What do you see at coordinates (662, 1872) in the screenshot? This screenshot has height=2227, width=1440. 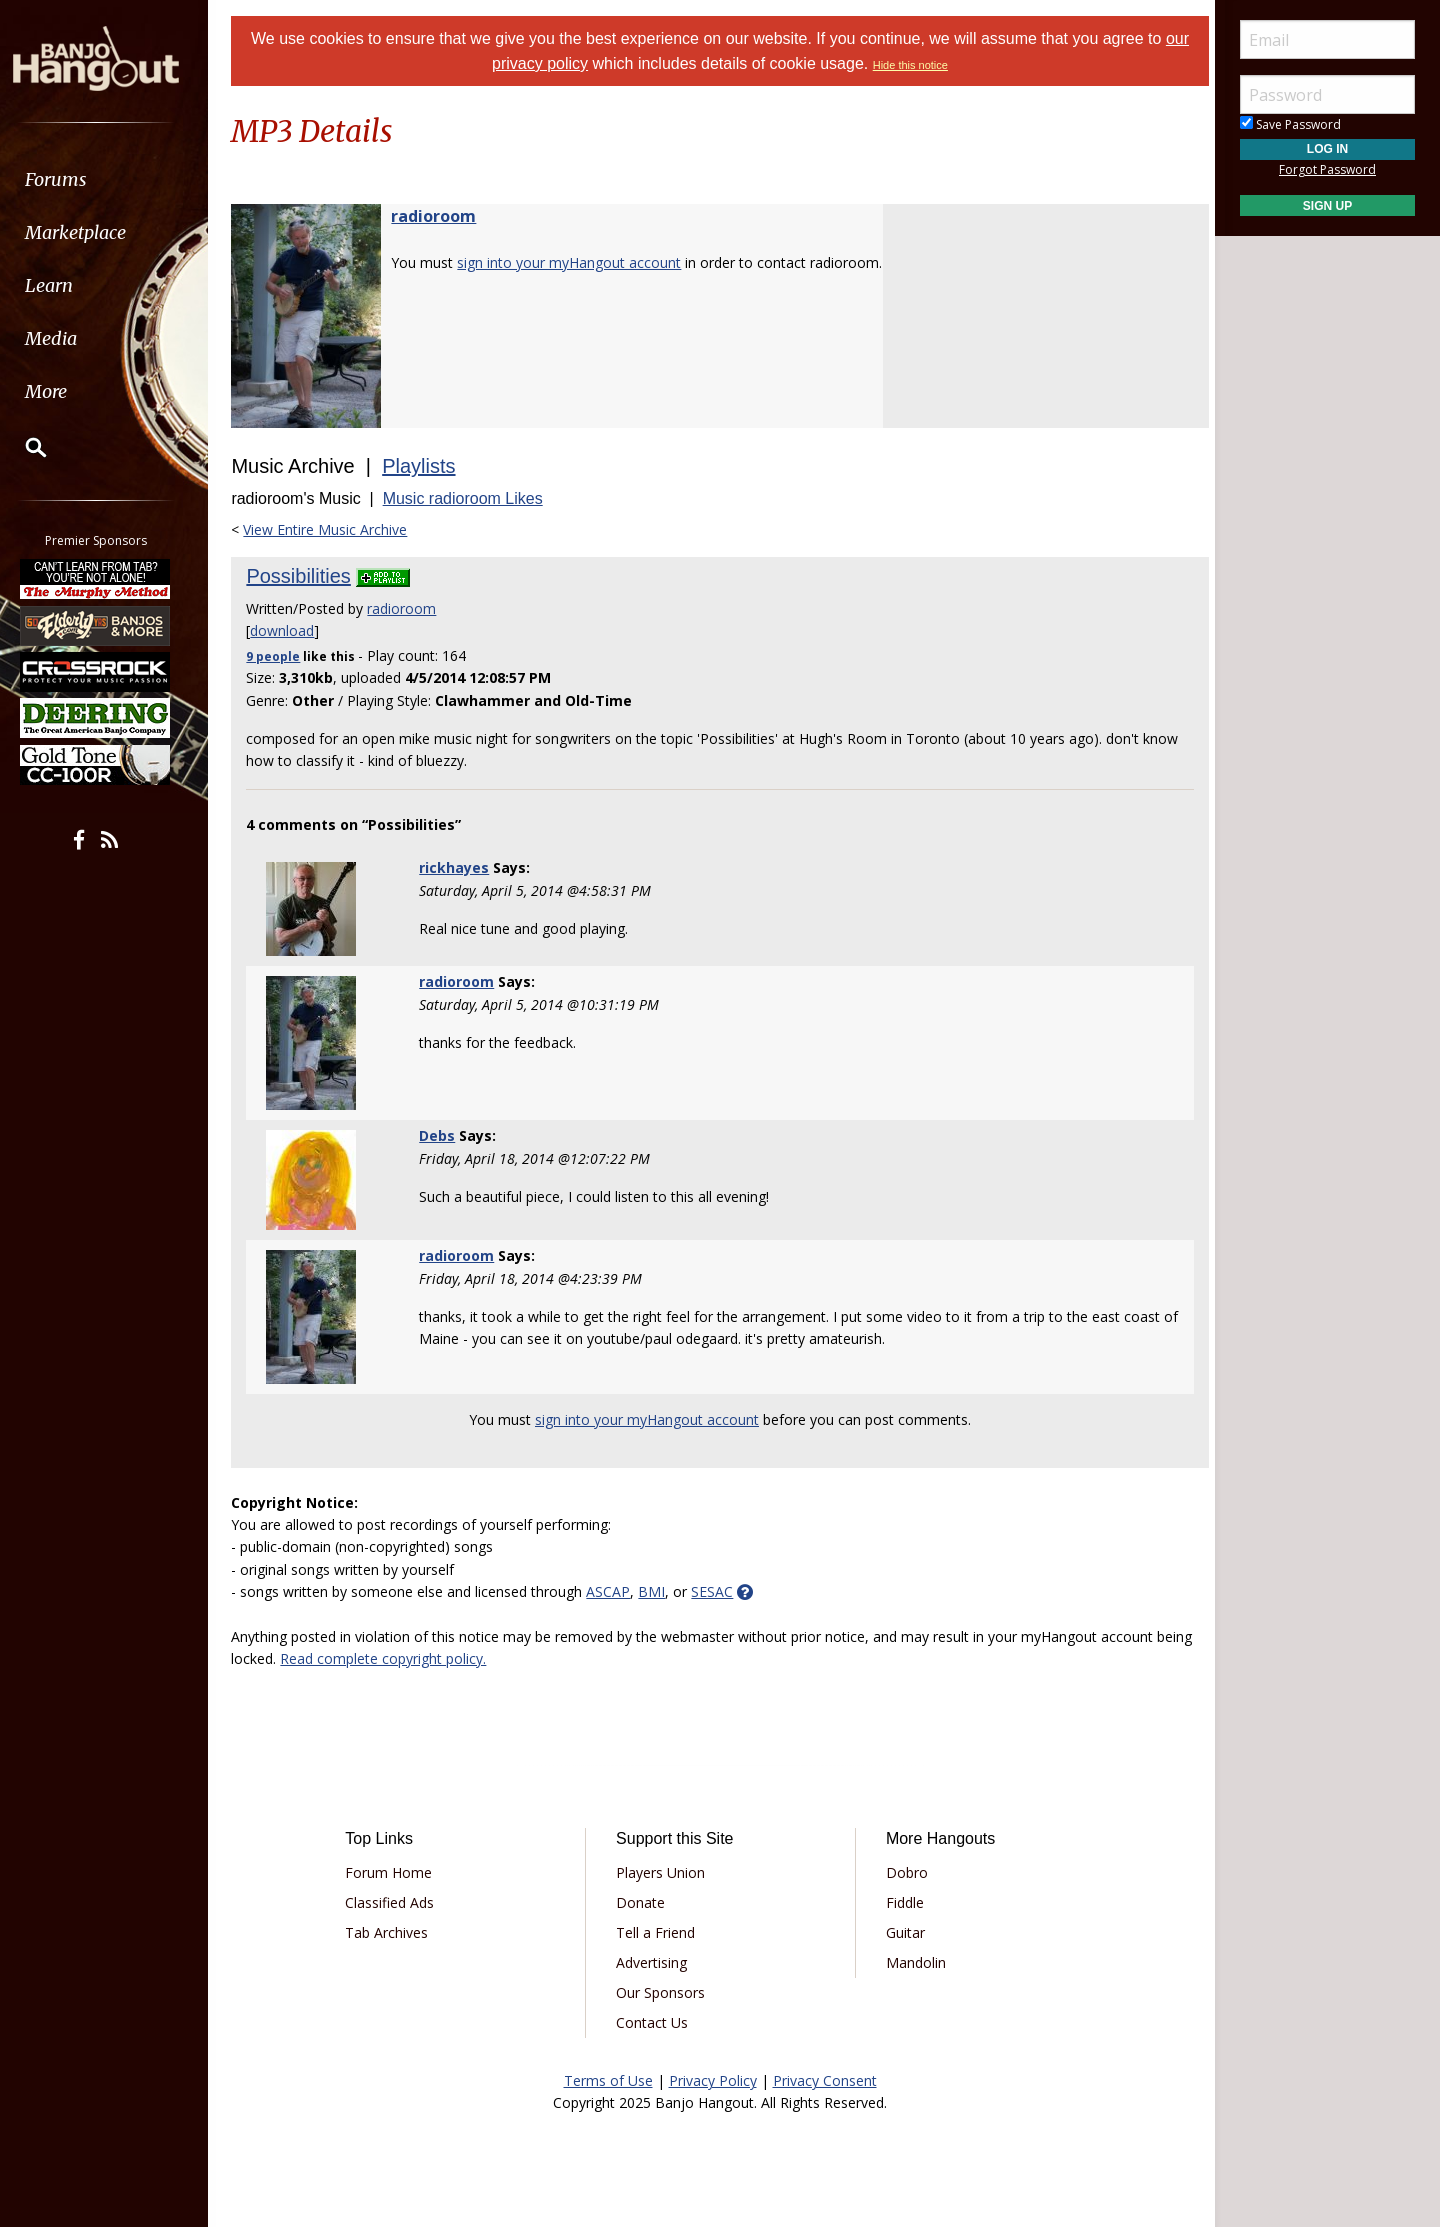 I see `Players Union` at bounding box center [662, 1872].